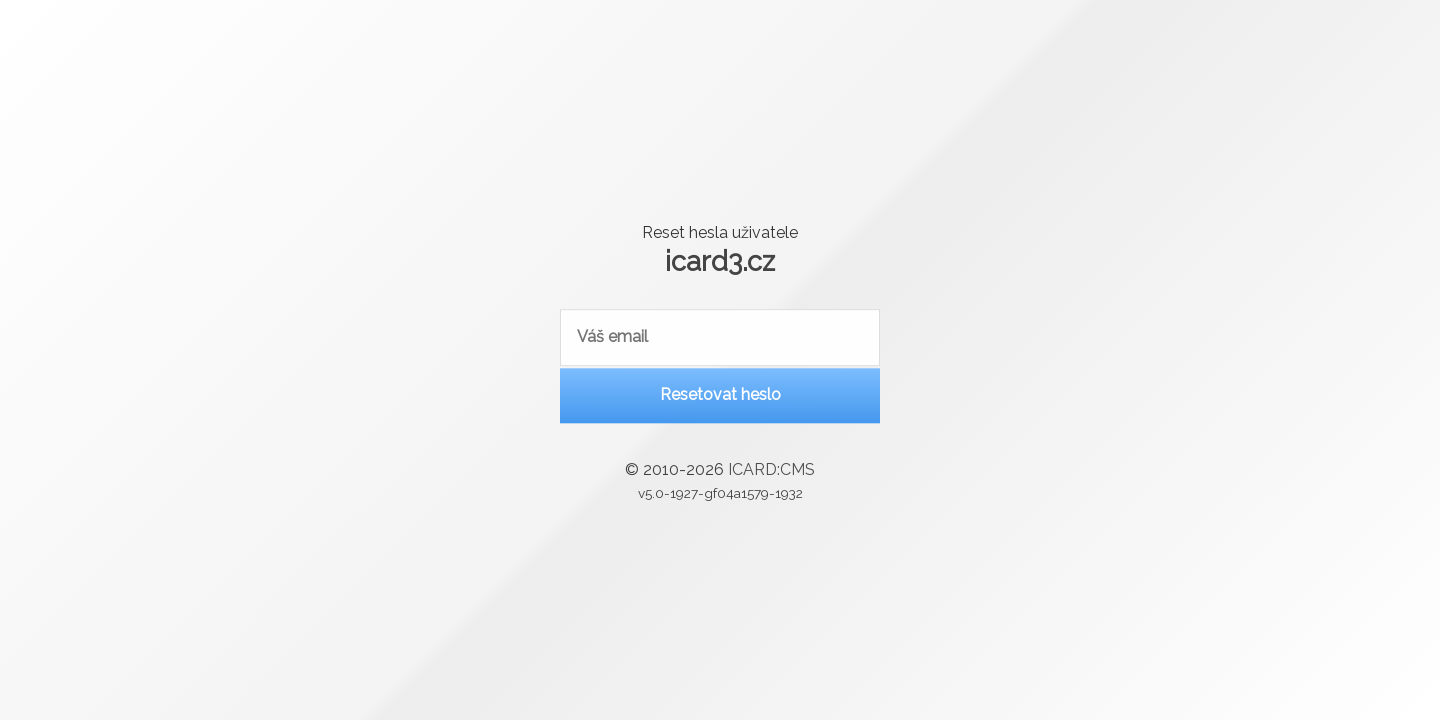 The height and width of the screenshot is (720, 1440). Describe the element at coordinates (771, 472) in the screenshot. I see `ICARD:CMS` at that location.